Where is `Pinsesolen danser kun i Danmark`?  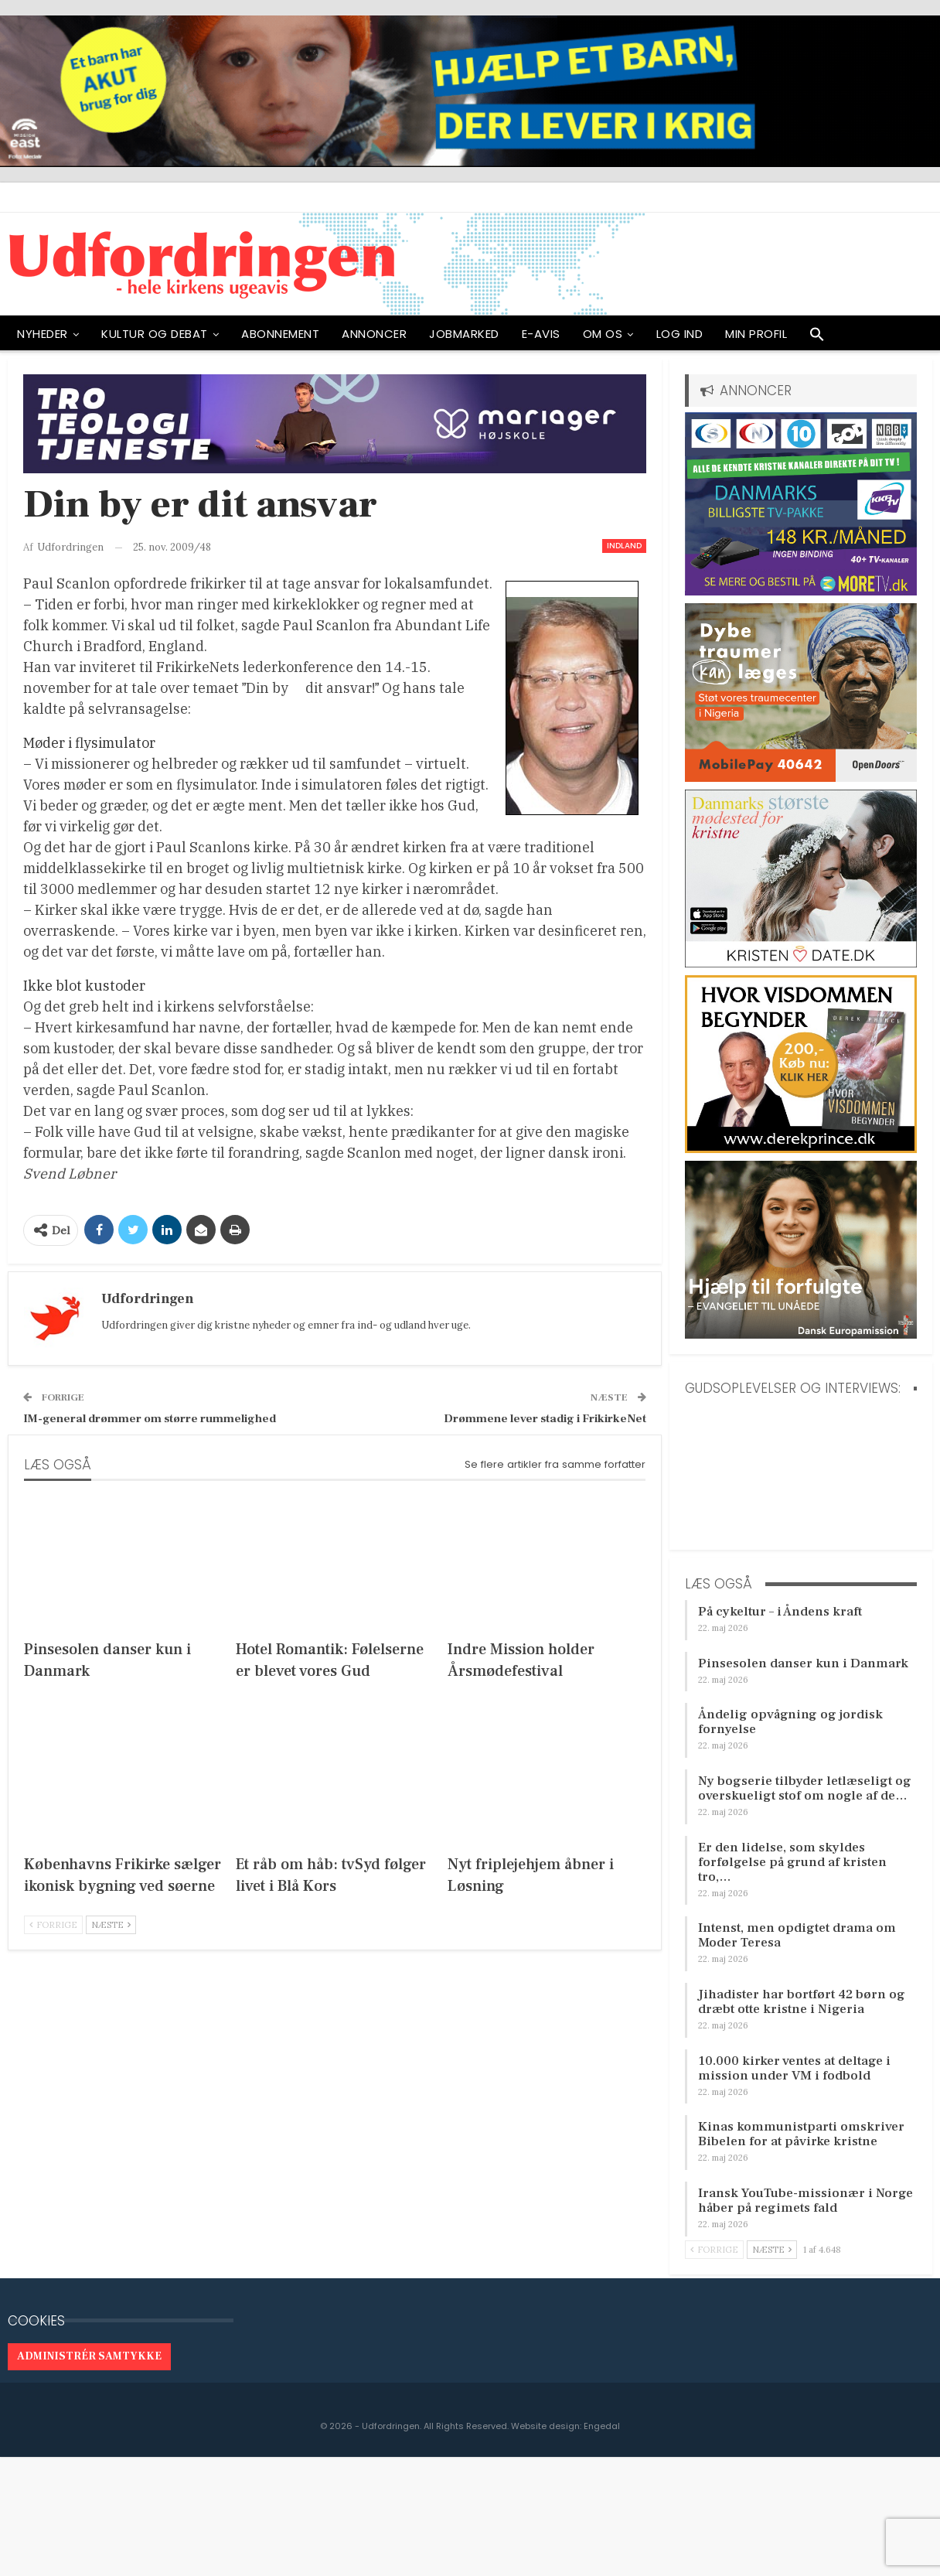
Pinsesolen danser kun i Danmark is located at coordinates (803, 1663).